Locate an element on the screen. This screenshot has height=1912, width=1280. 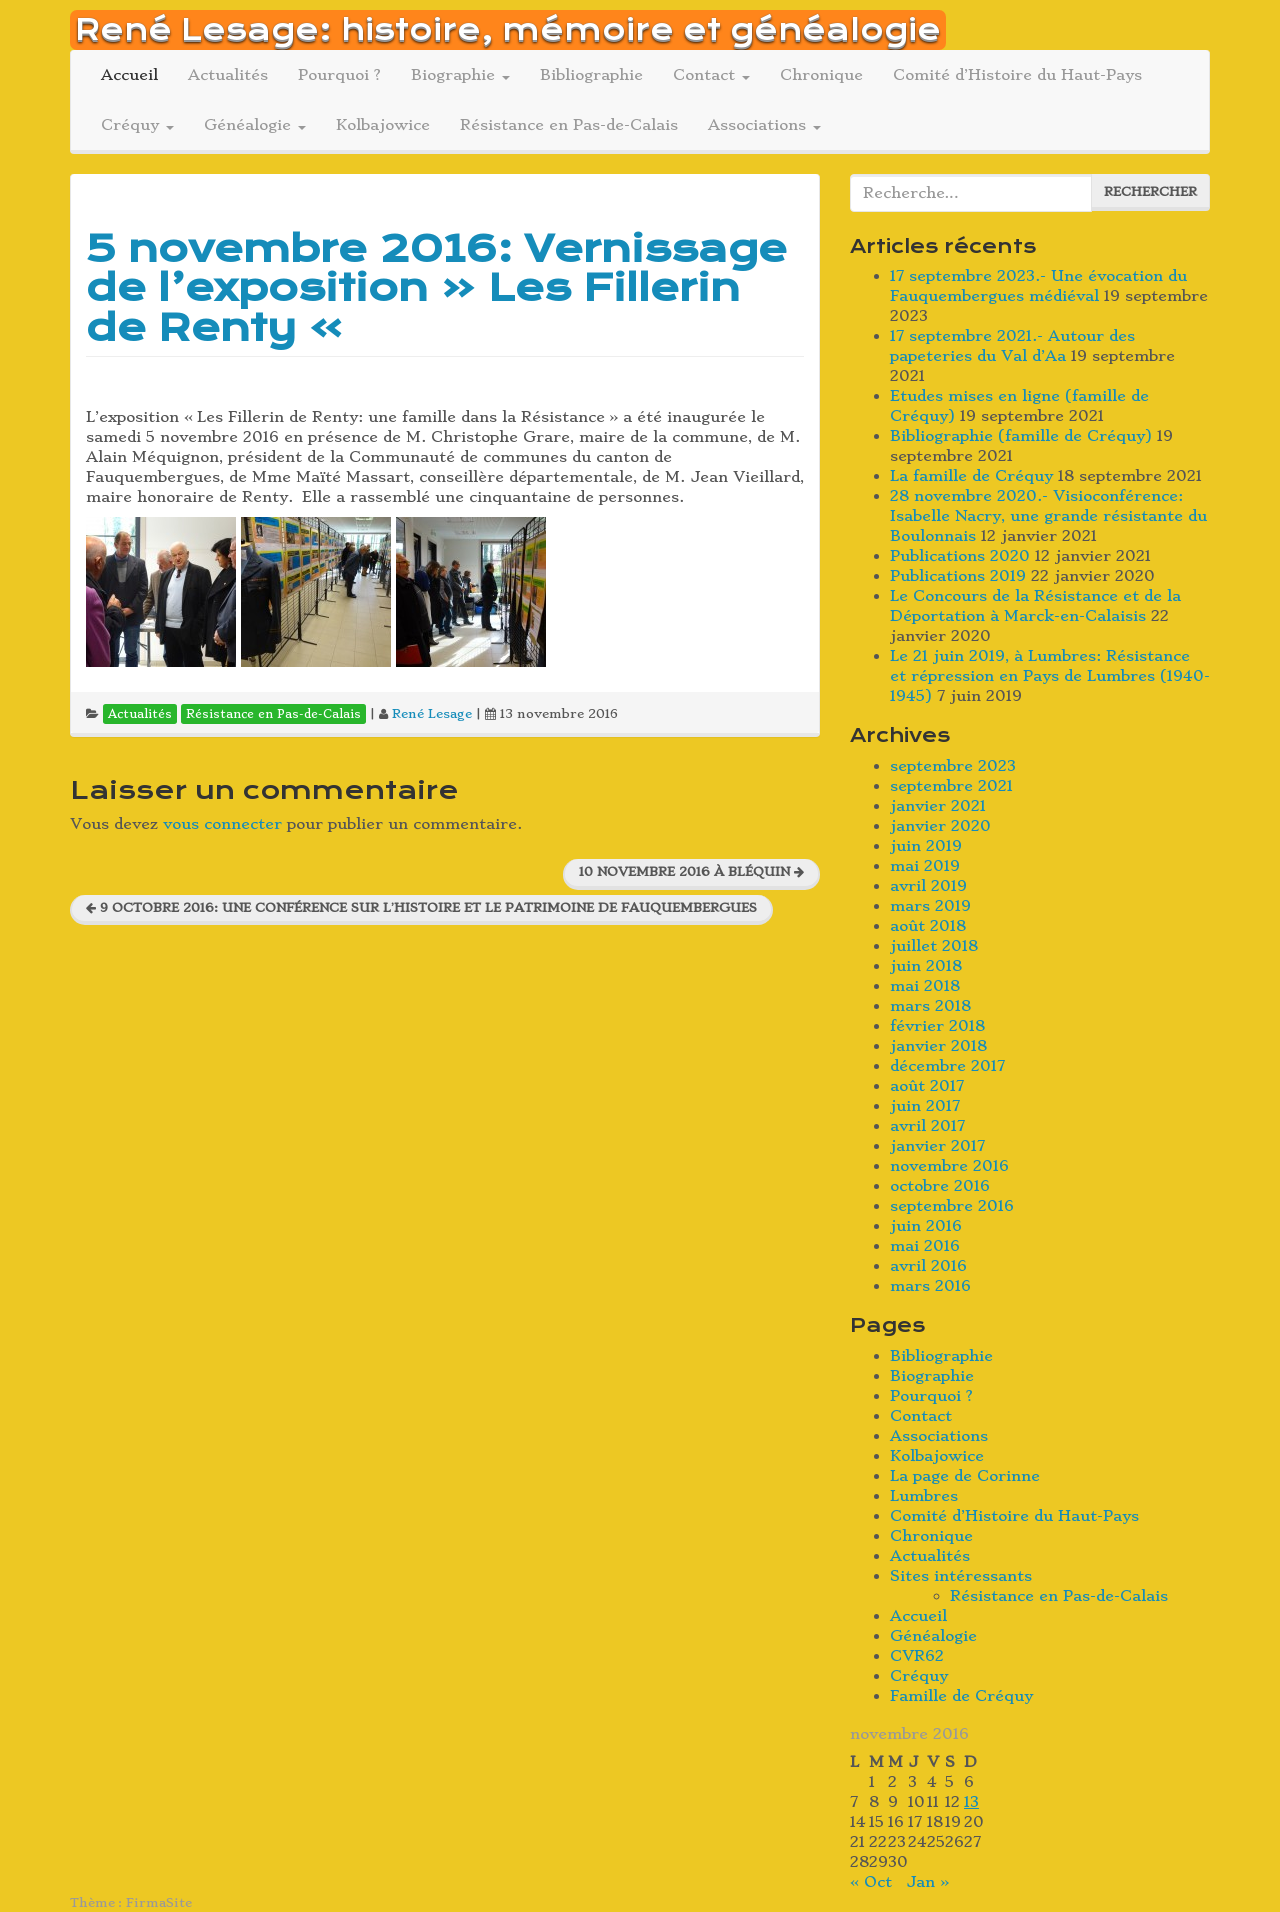
septembre 2023 is located at coordinates (953, 766).